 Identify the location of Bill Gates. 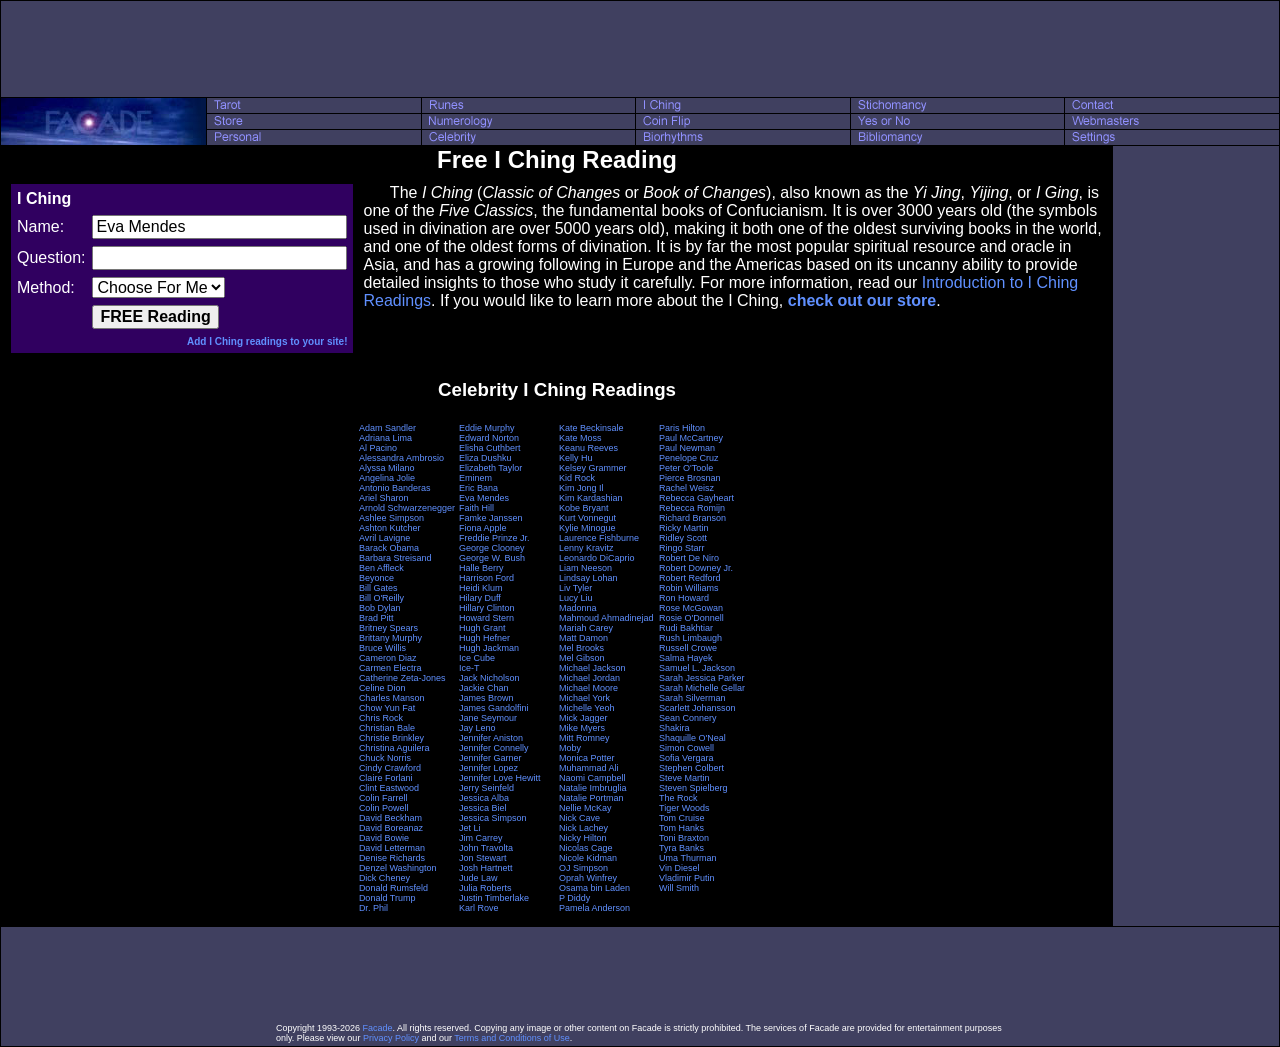
(378, 588).